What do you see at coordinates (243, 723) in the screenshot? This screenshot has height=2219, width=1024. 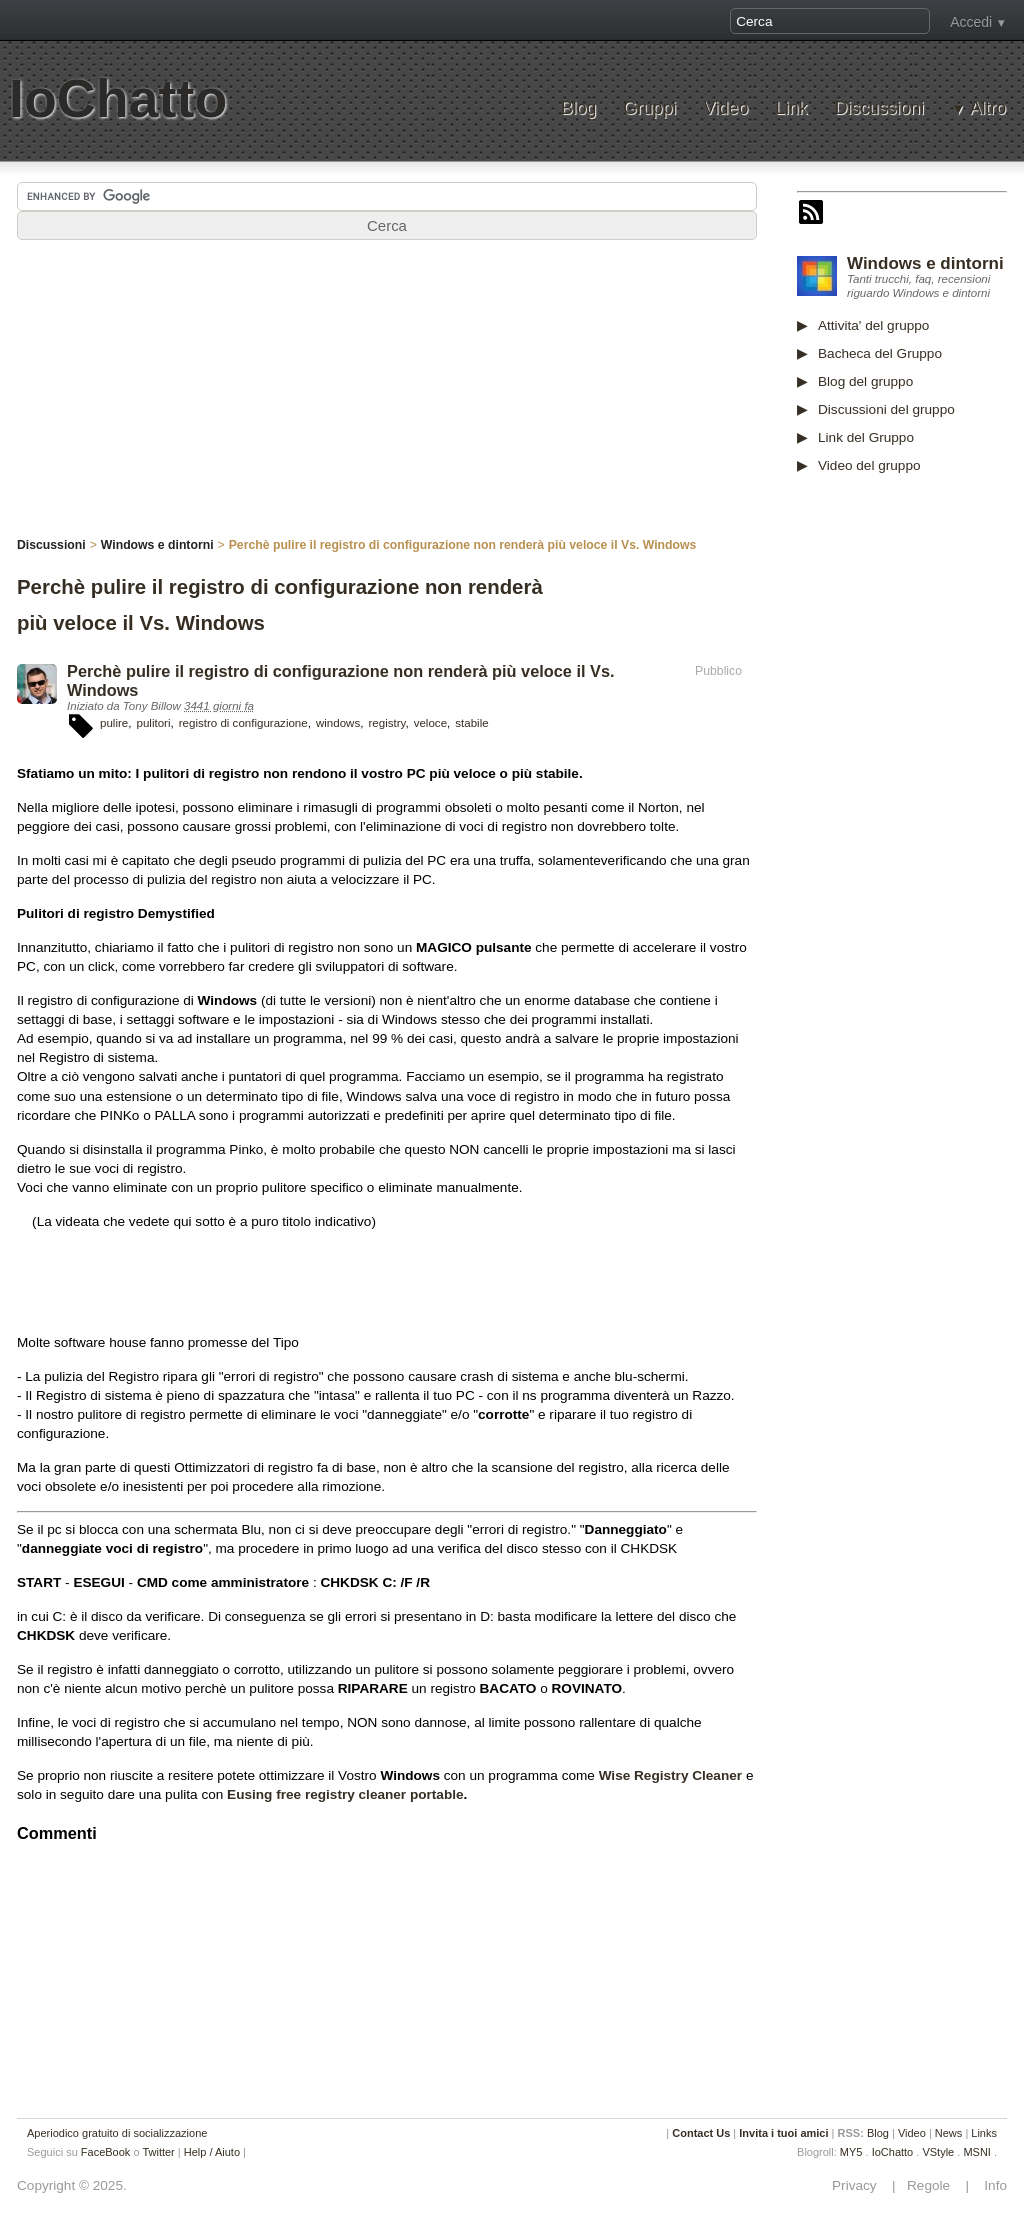 I see `registro di configurazione` at bounding box center [243, 723].